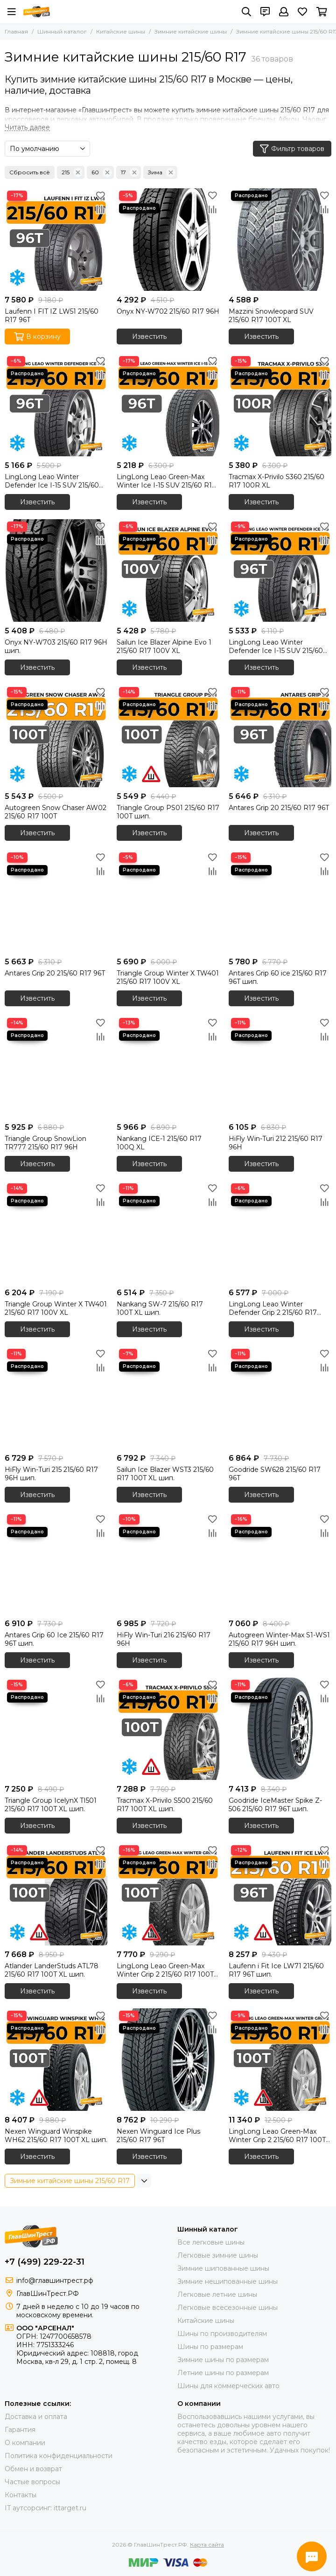  Describe the element at coordinates (280, 405) in the screenshot. I see `[Tracmax X-Privilo S360 215/60 R17 100R XL]` at that location.